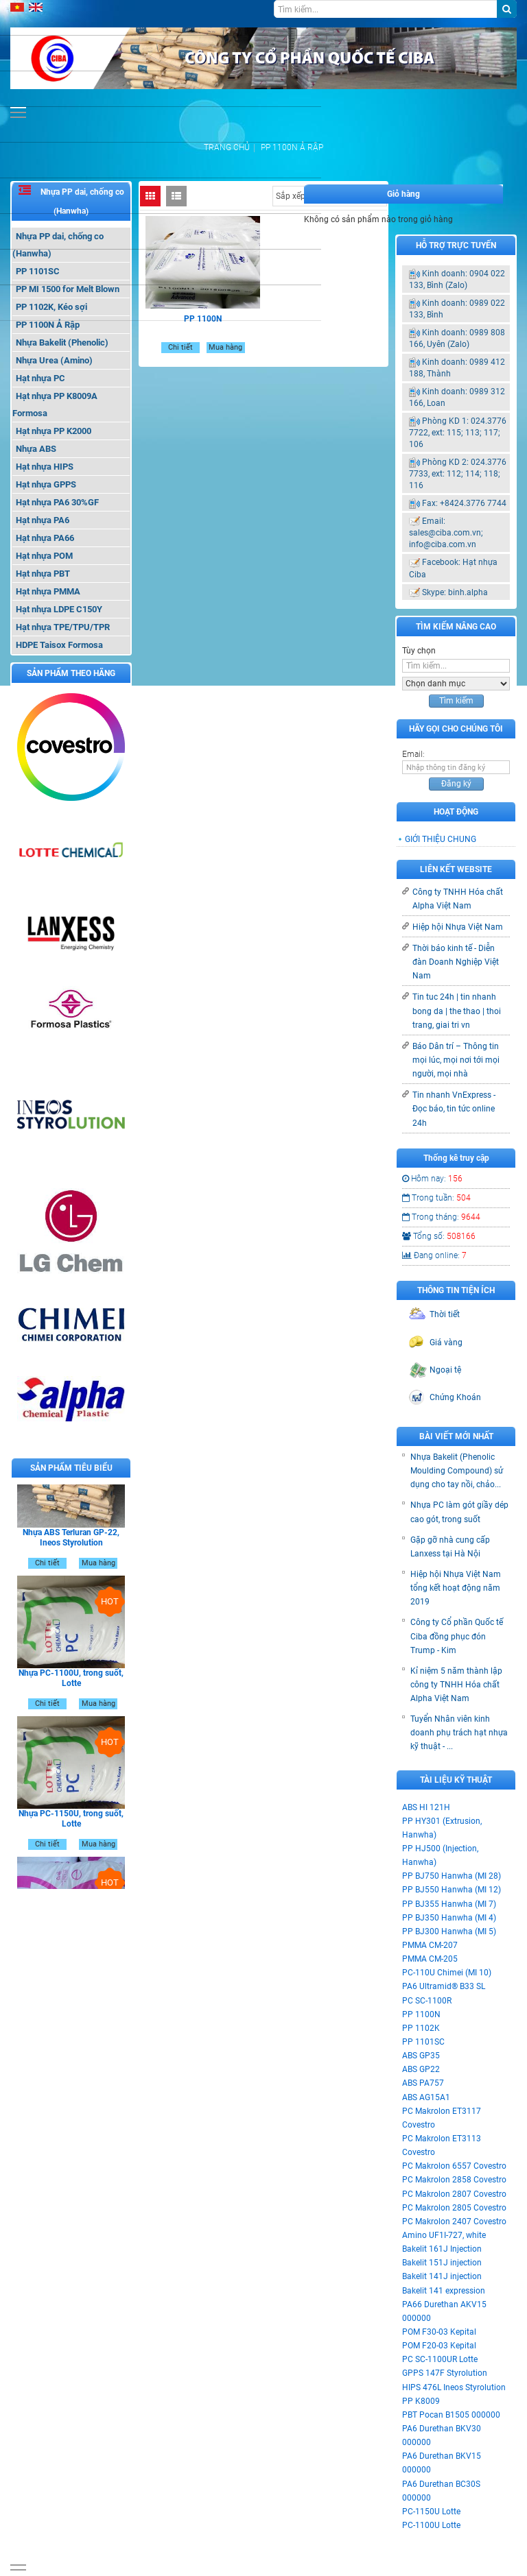 The image size is (527, 2576). I want to click on PA6 Ultramid® B33 SL, so click(443, 1986).